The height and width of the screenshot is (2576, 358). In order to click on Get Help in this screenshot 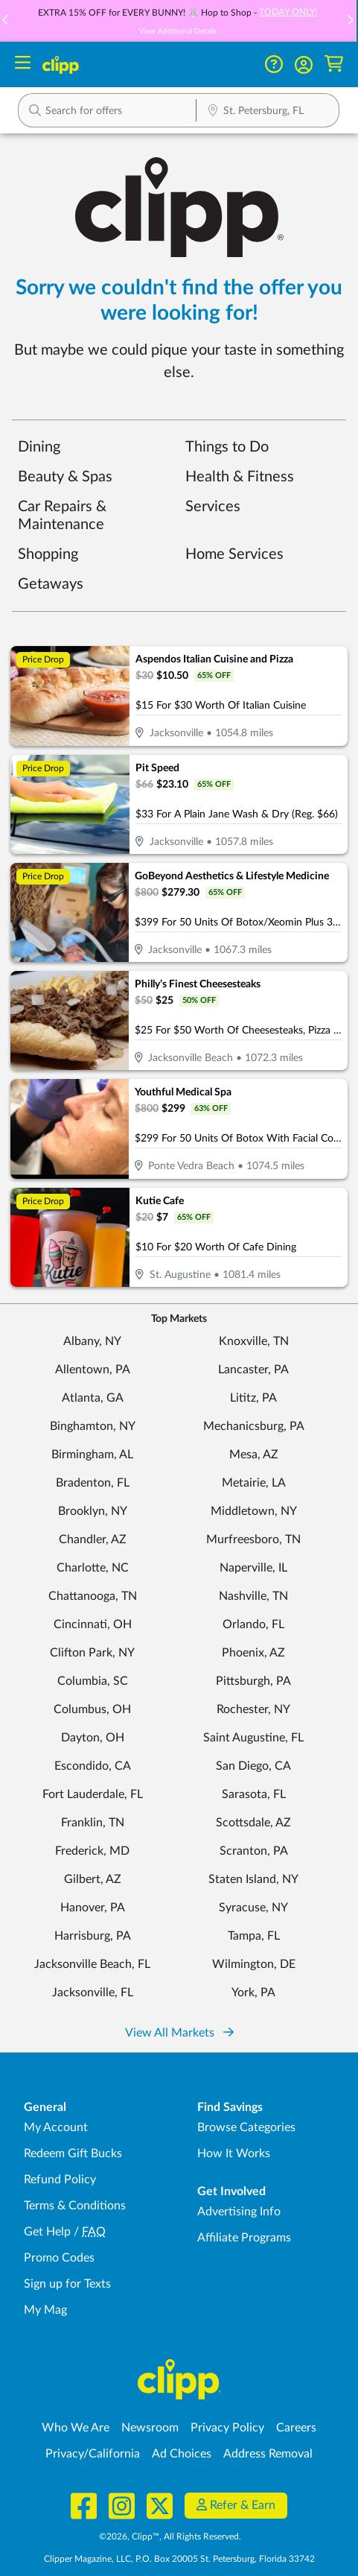, I will do `click(47, 2232)`.